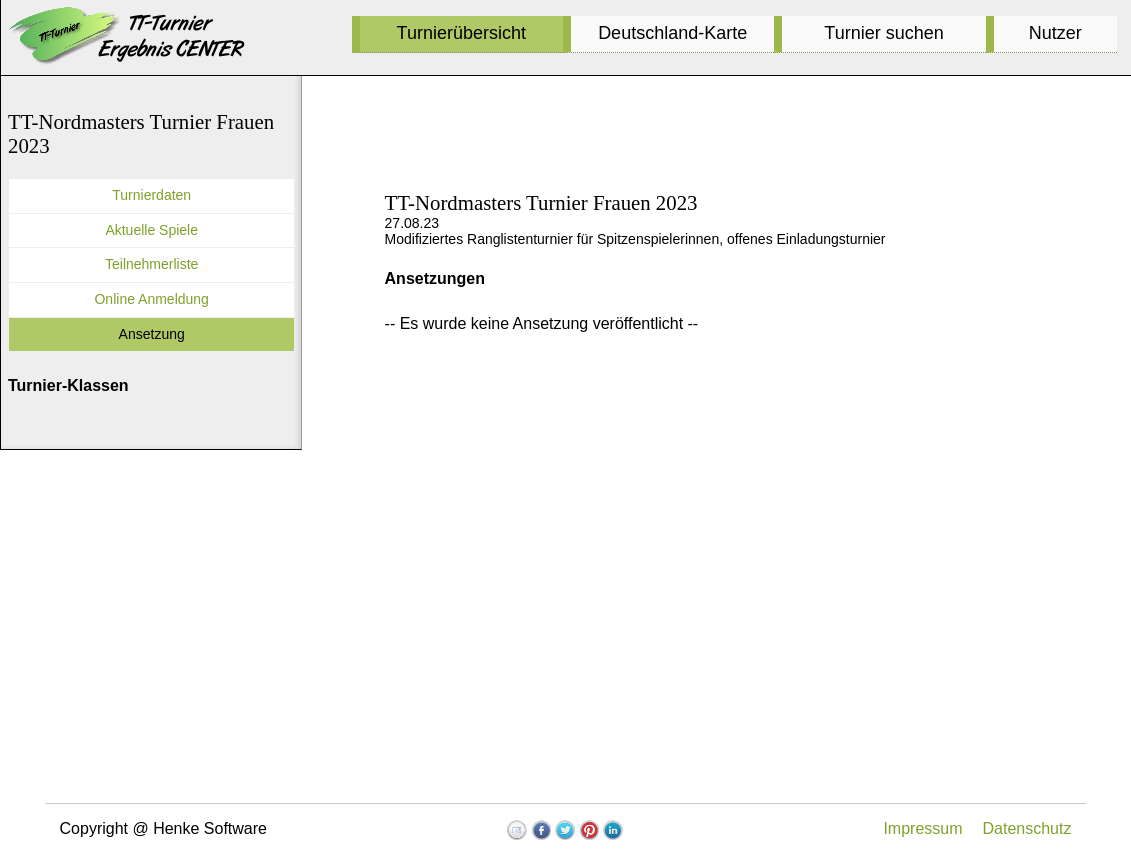 The image size is (1131, 856). I want to click on Impressum, so click(922, 828).